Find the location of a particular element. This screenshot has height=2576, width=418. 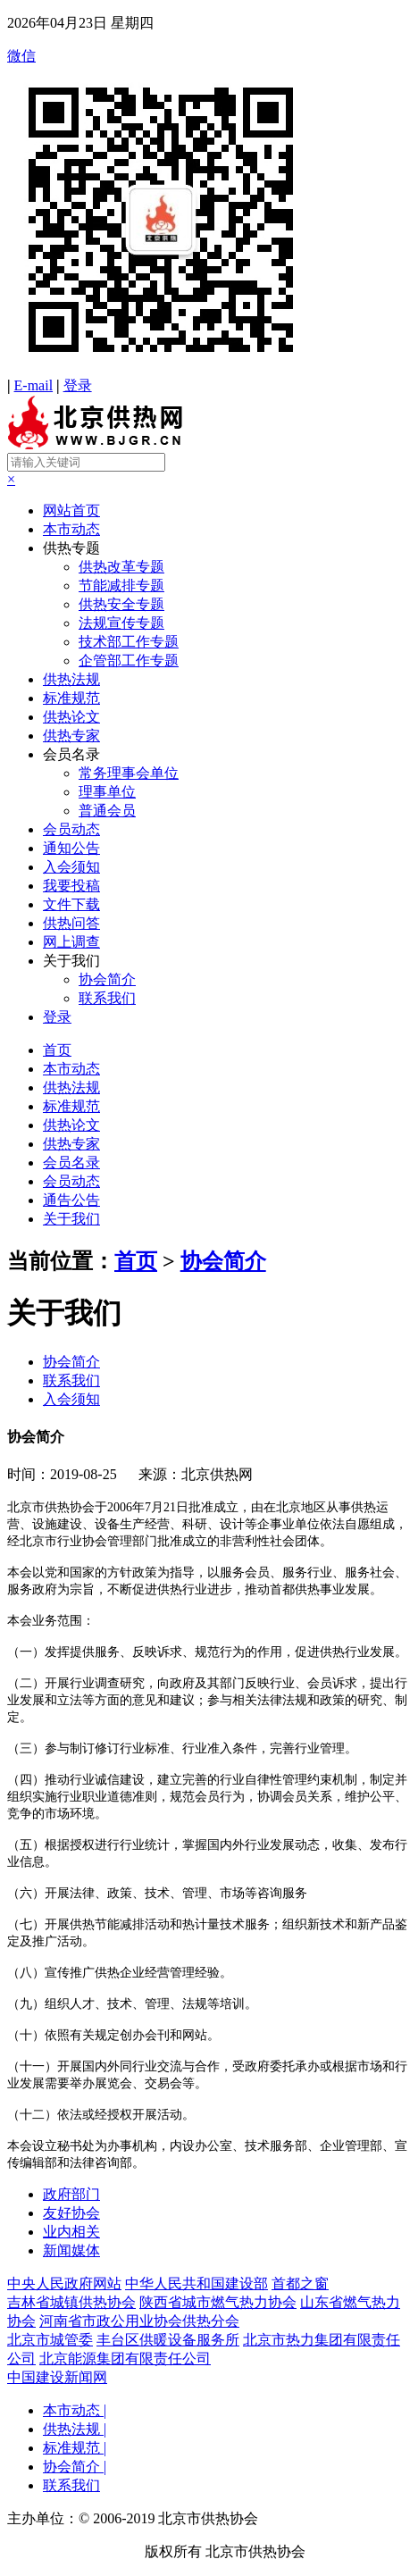

陕西省城市燃气热力协会 is located at coordinates (218, 2302).